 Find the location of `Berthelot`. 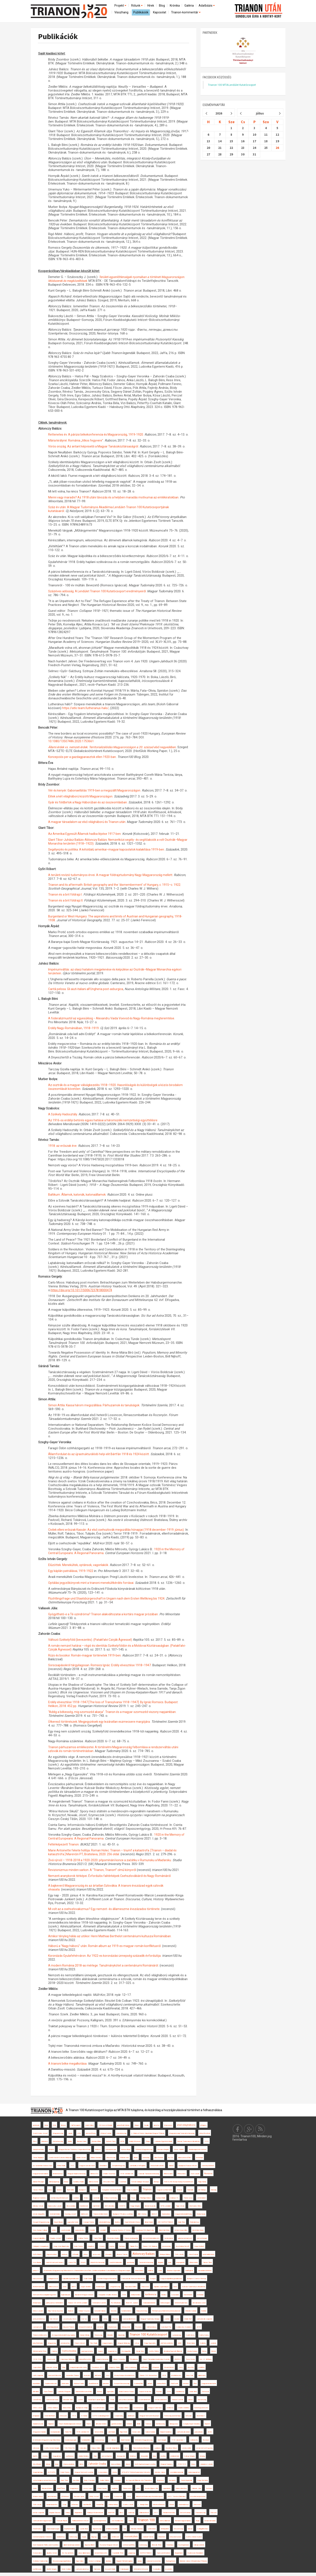

Berthelot is located at coordinates (94, 2190).